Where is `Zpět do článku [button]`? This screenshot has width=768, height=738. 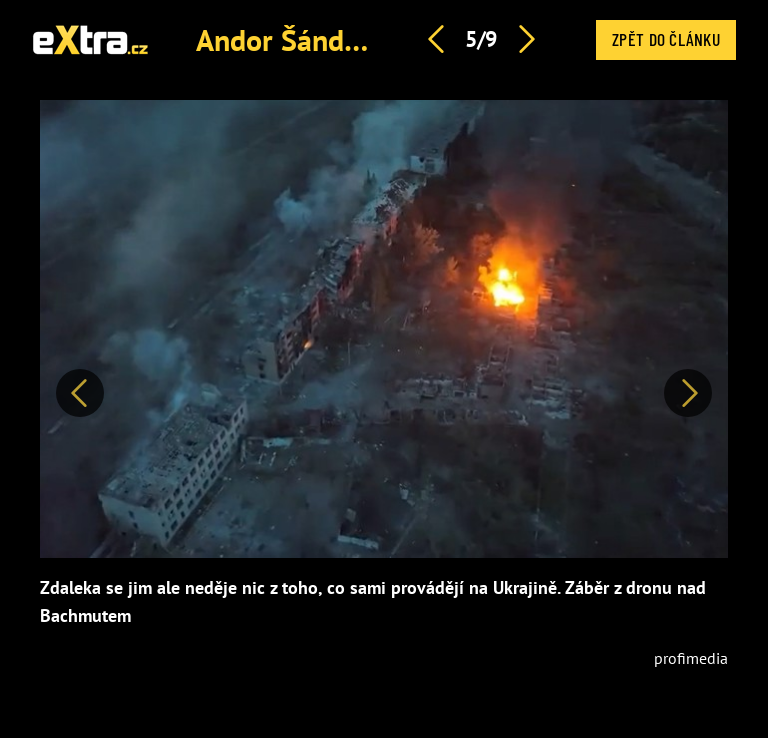
Zpět do článku [button] is located at coordinates (666, 39).